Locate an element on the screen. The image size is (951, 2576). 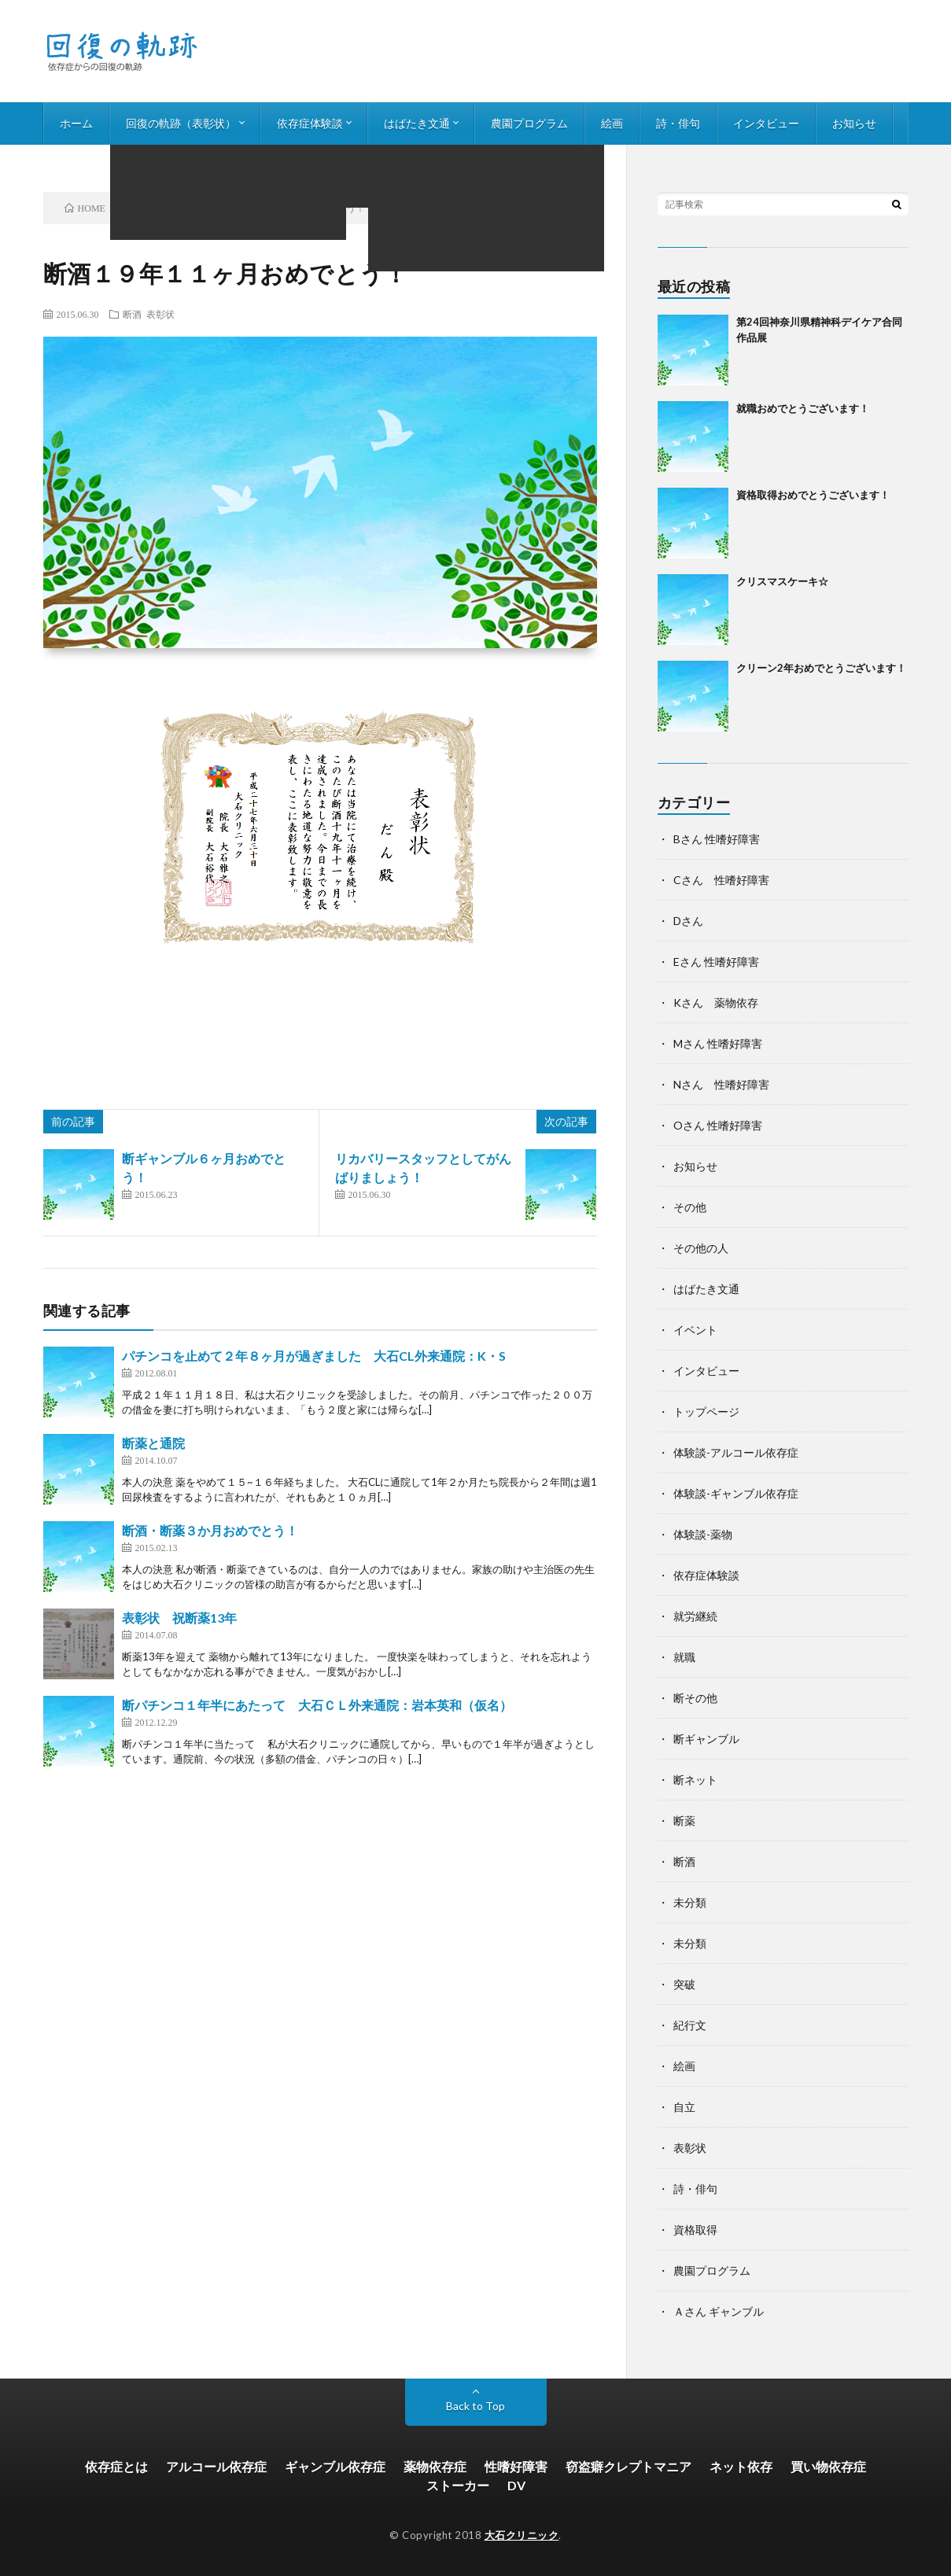
Nさん 性嗜好障害 is located at coordinates (721, 1084).